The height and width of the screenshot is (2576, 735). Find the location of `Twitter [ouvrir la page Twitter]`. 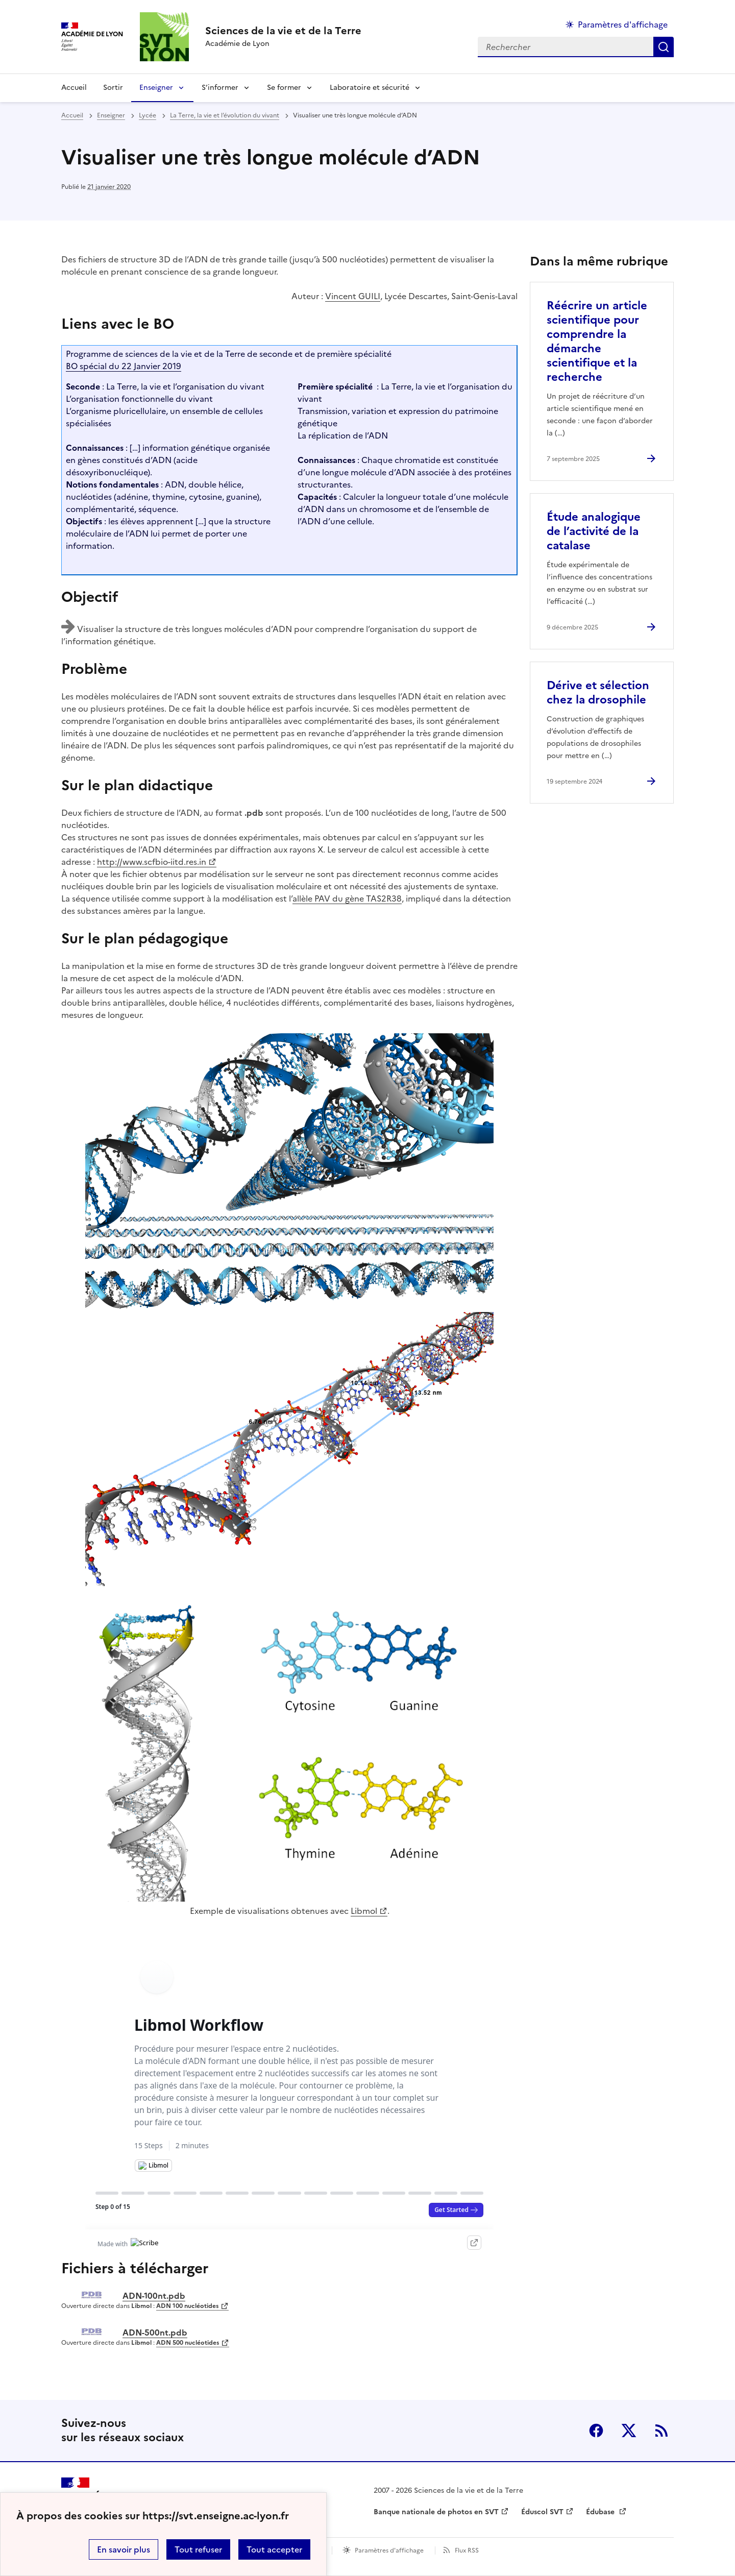

Twitter [ouvrir la page Twitter] is located at coordinates (629, 2430).